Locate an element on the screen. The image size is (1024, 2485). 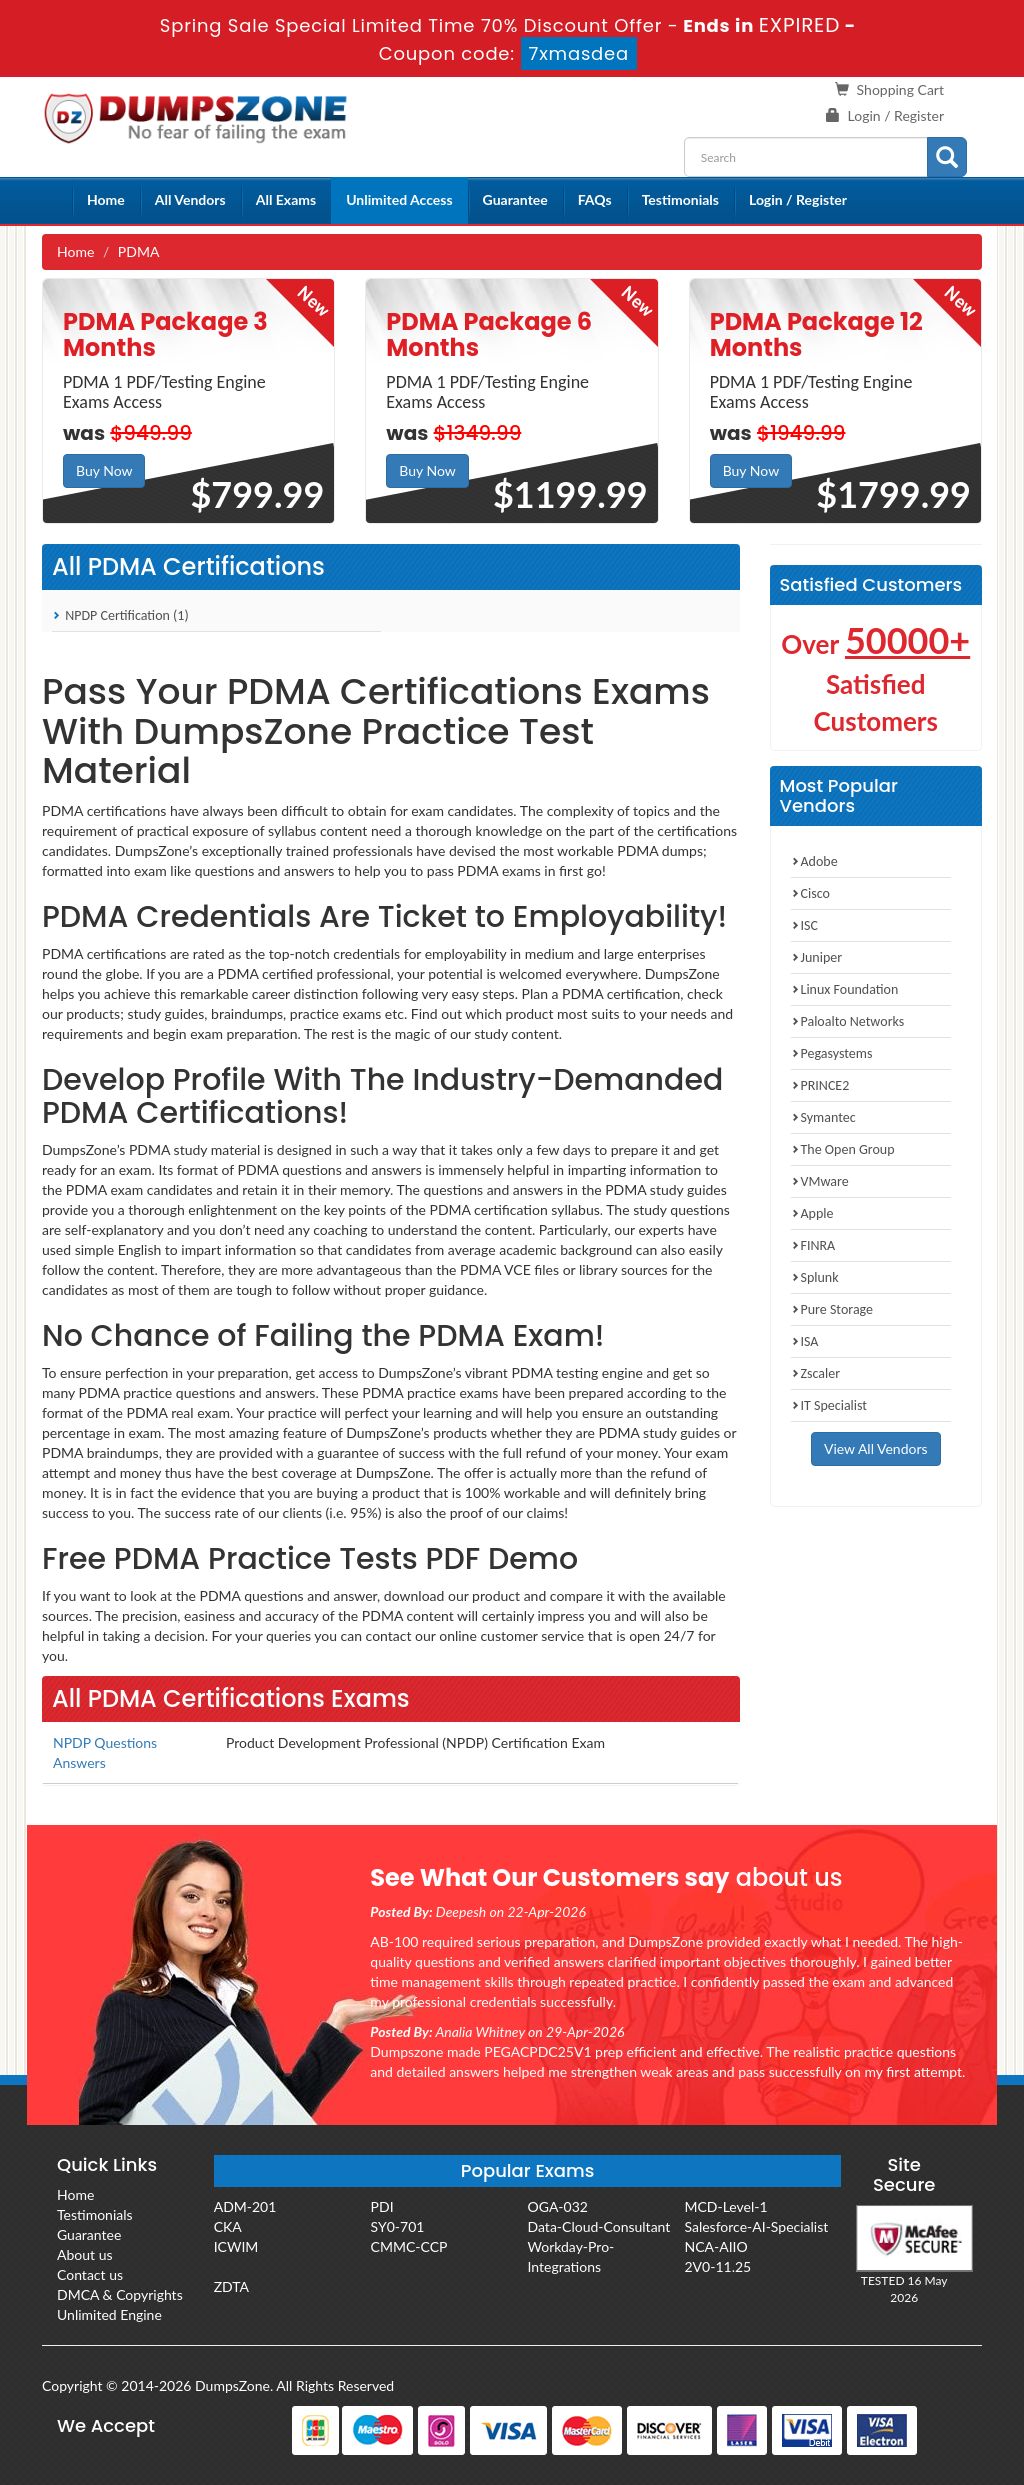
NCA-AIIO is located at coordinates (715, 2246).